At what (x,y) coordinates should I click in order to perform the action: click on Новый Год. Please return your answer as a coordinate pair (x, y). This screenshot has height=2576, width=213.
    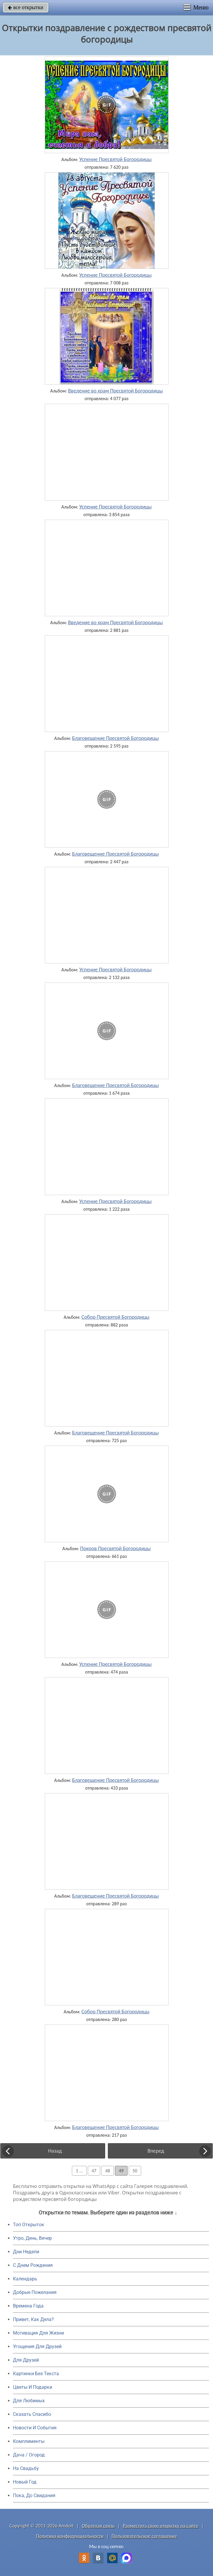
    Looking at the image, I should click on (25, 2482).